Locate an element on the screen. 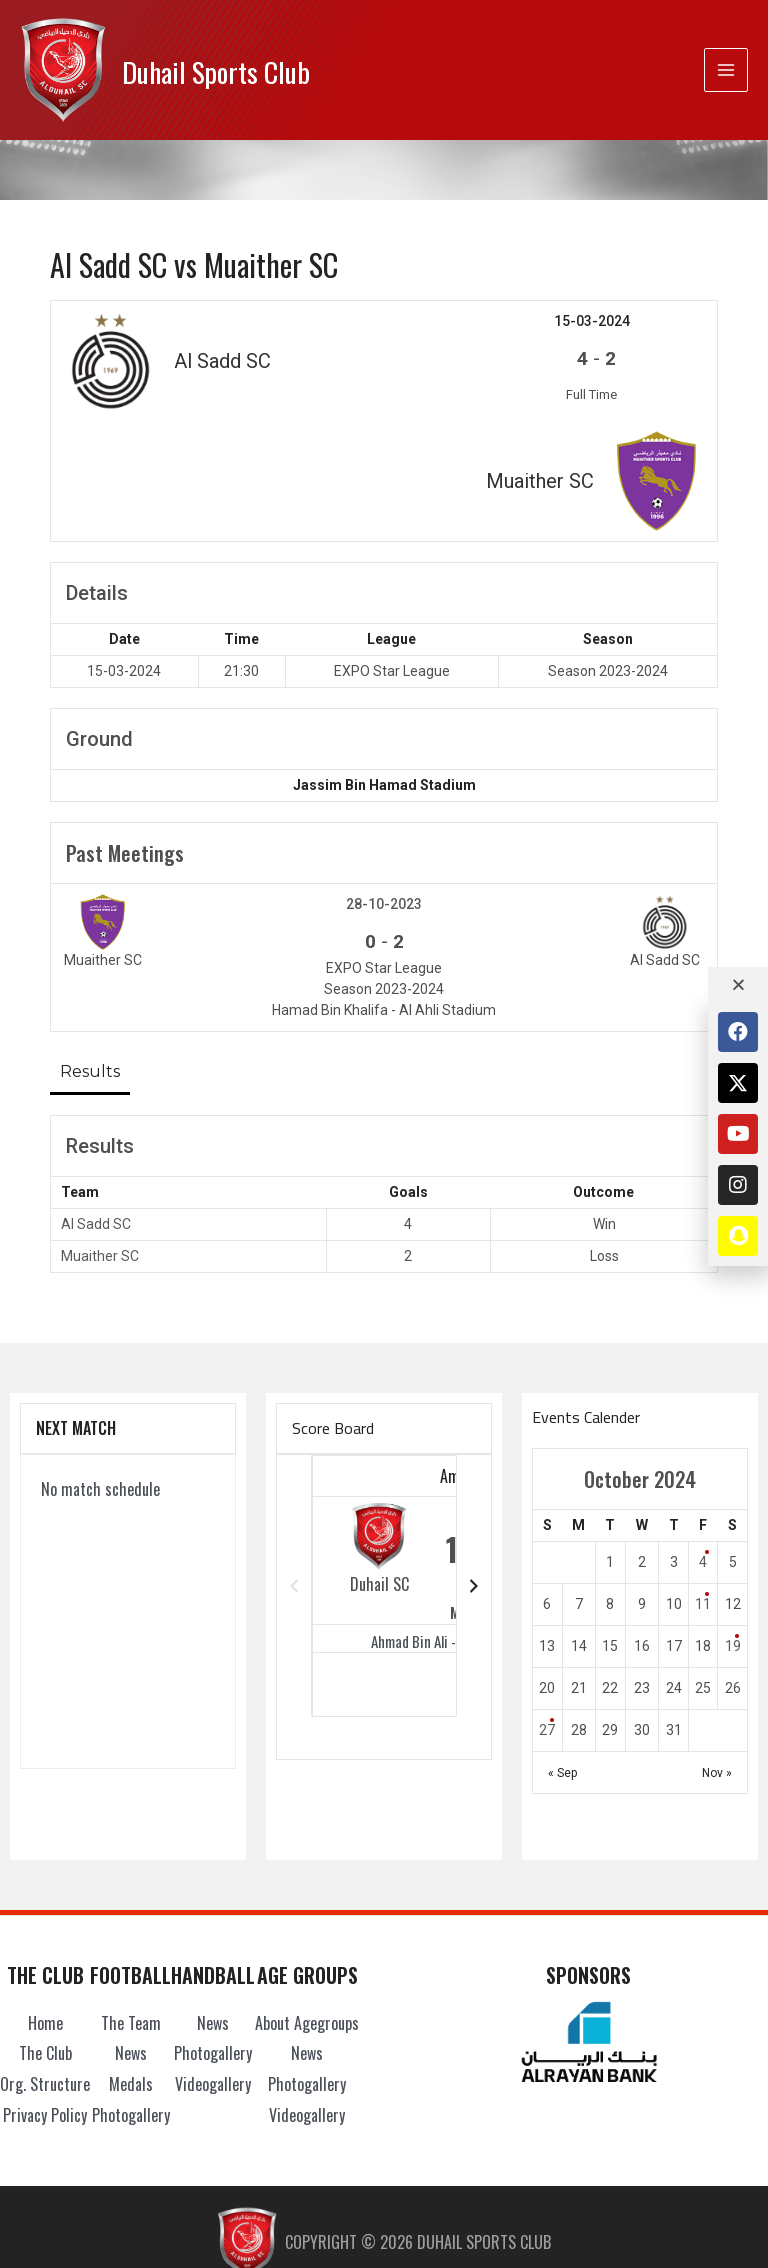  Org. Structure is located at coordinates (45, 1964).